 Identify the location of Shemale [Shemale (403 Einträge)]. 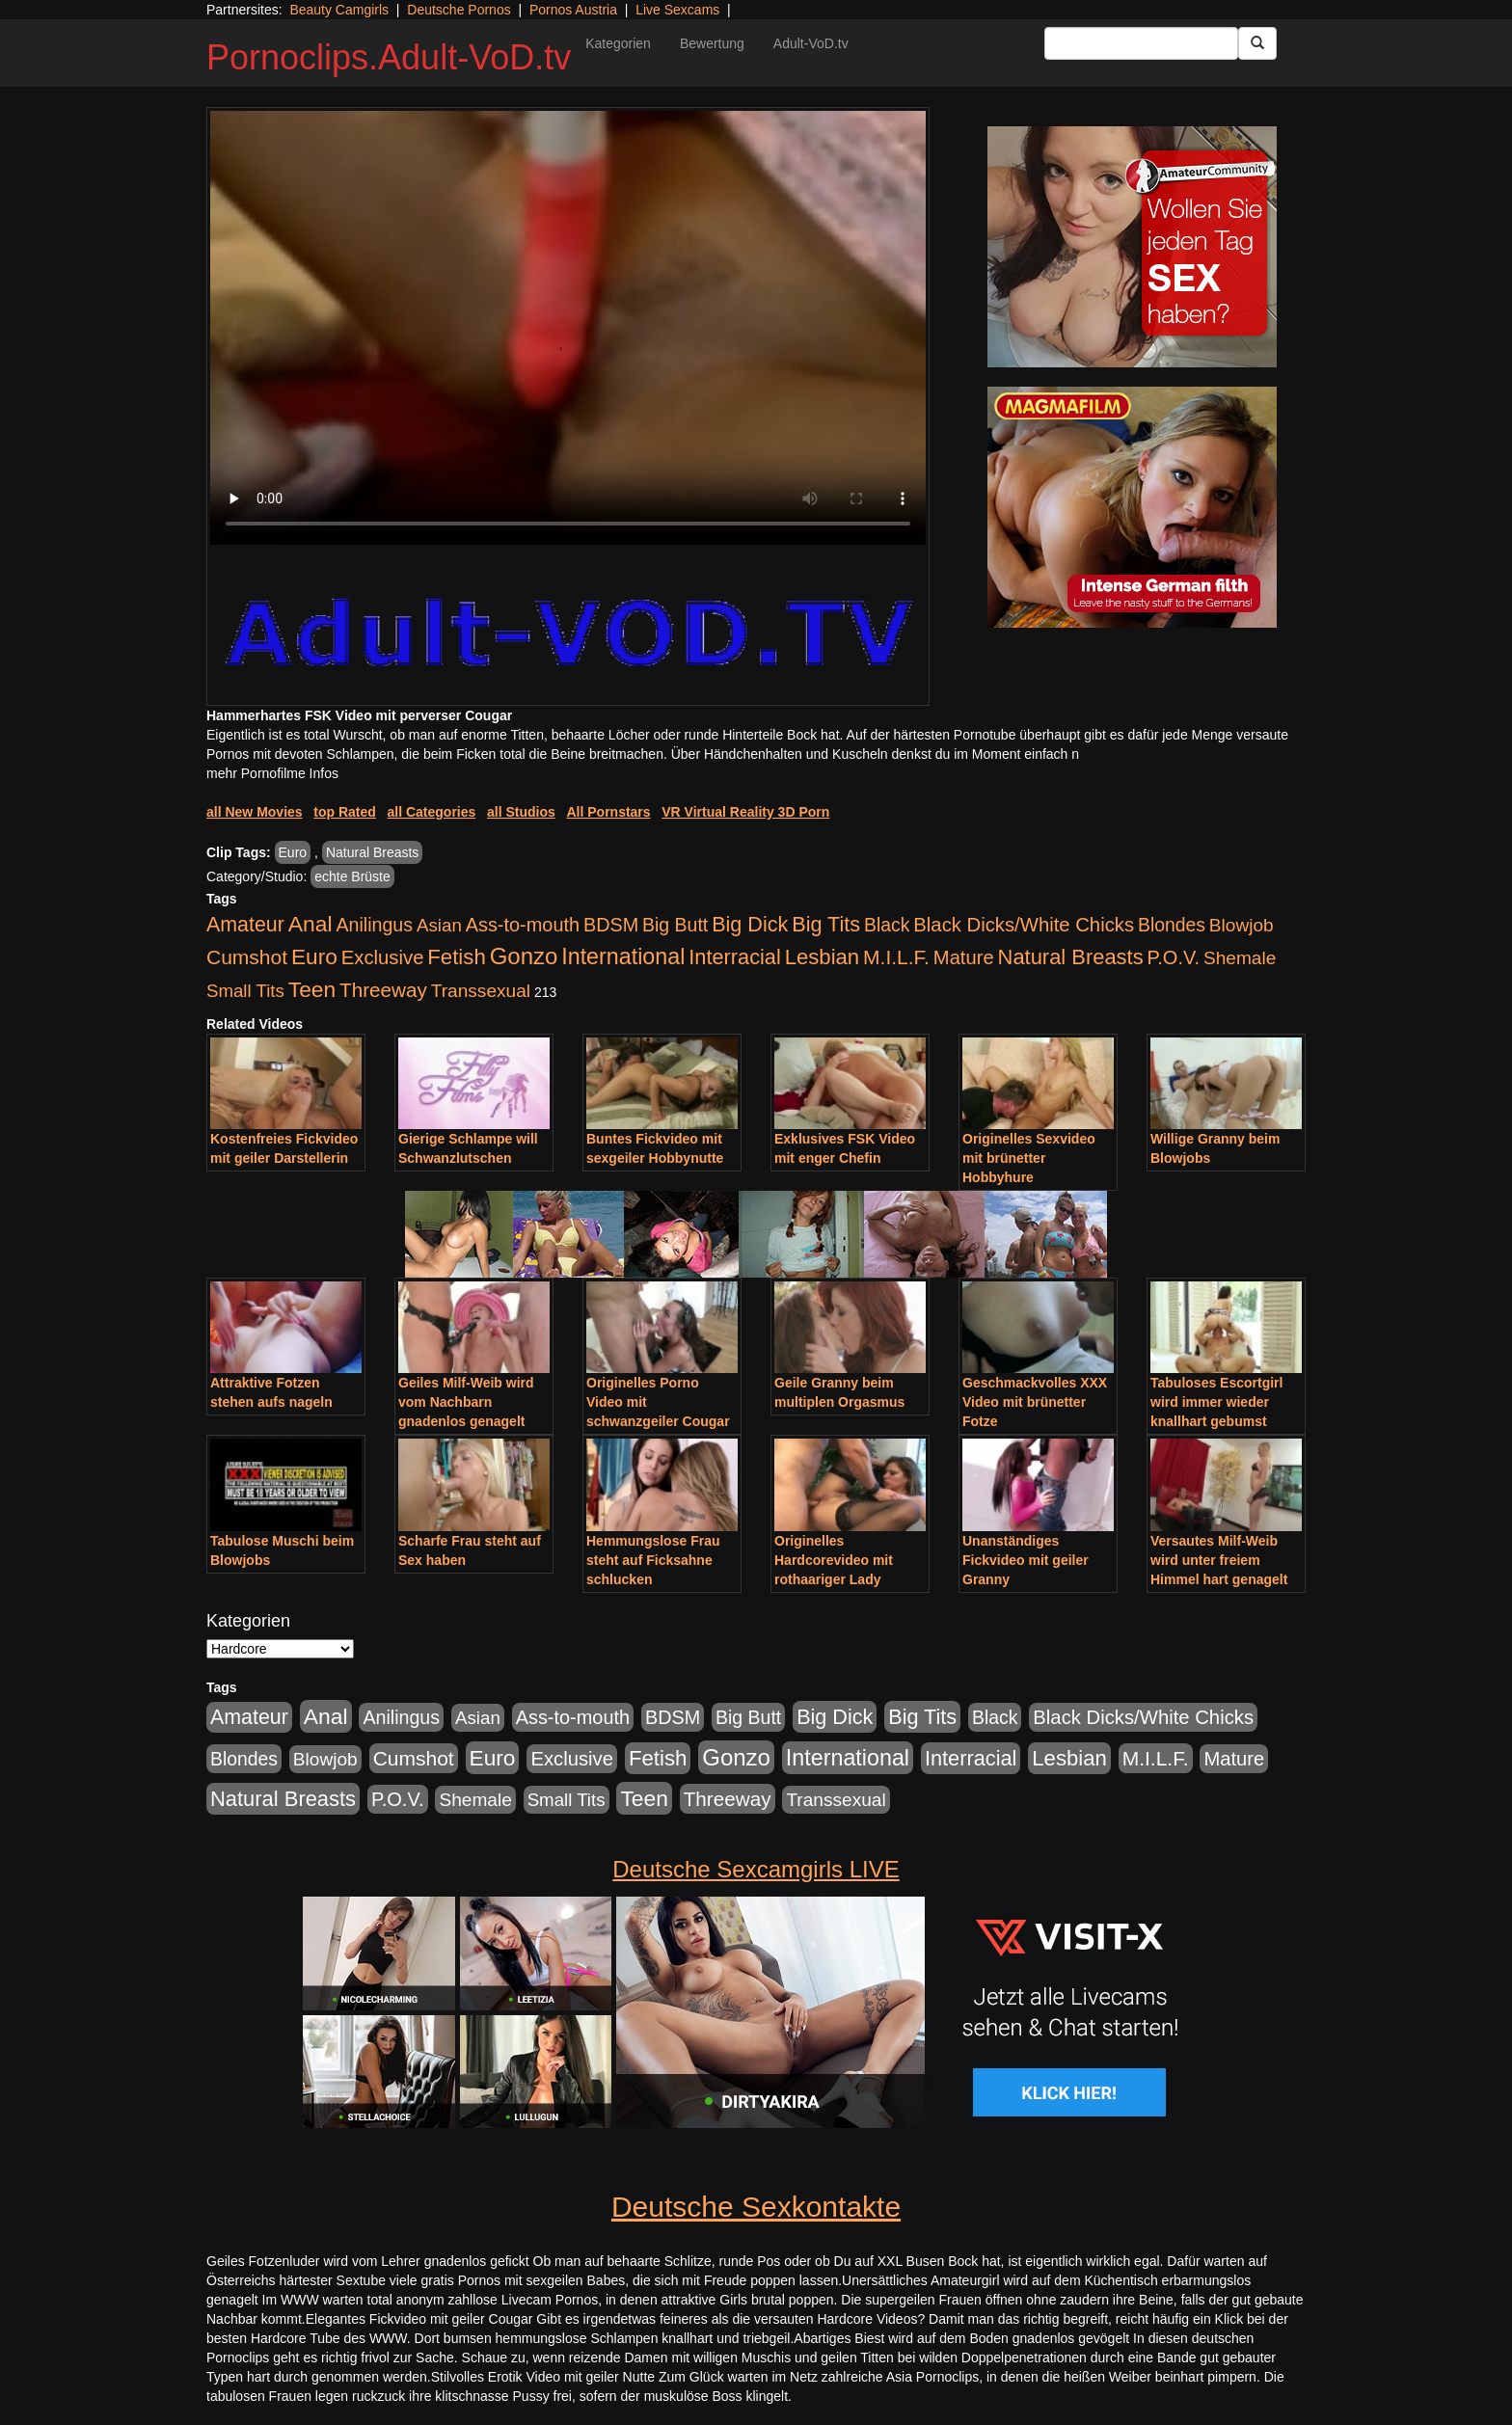
(1239, 958).